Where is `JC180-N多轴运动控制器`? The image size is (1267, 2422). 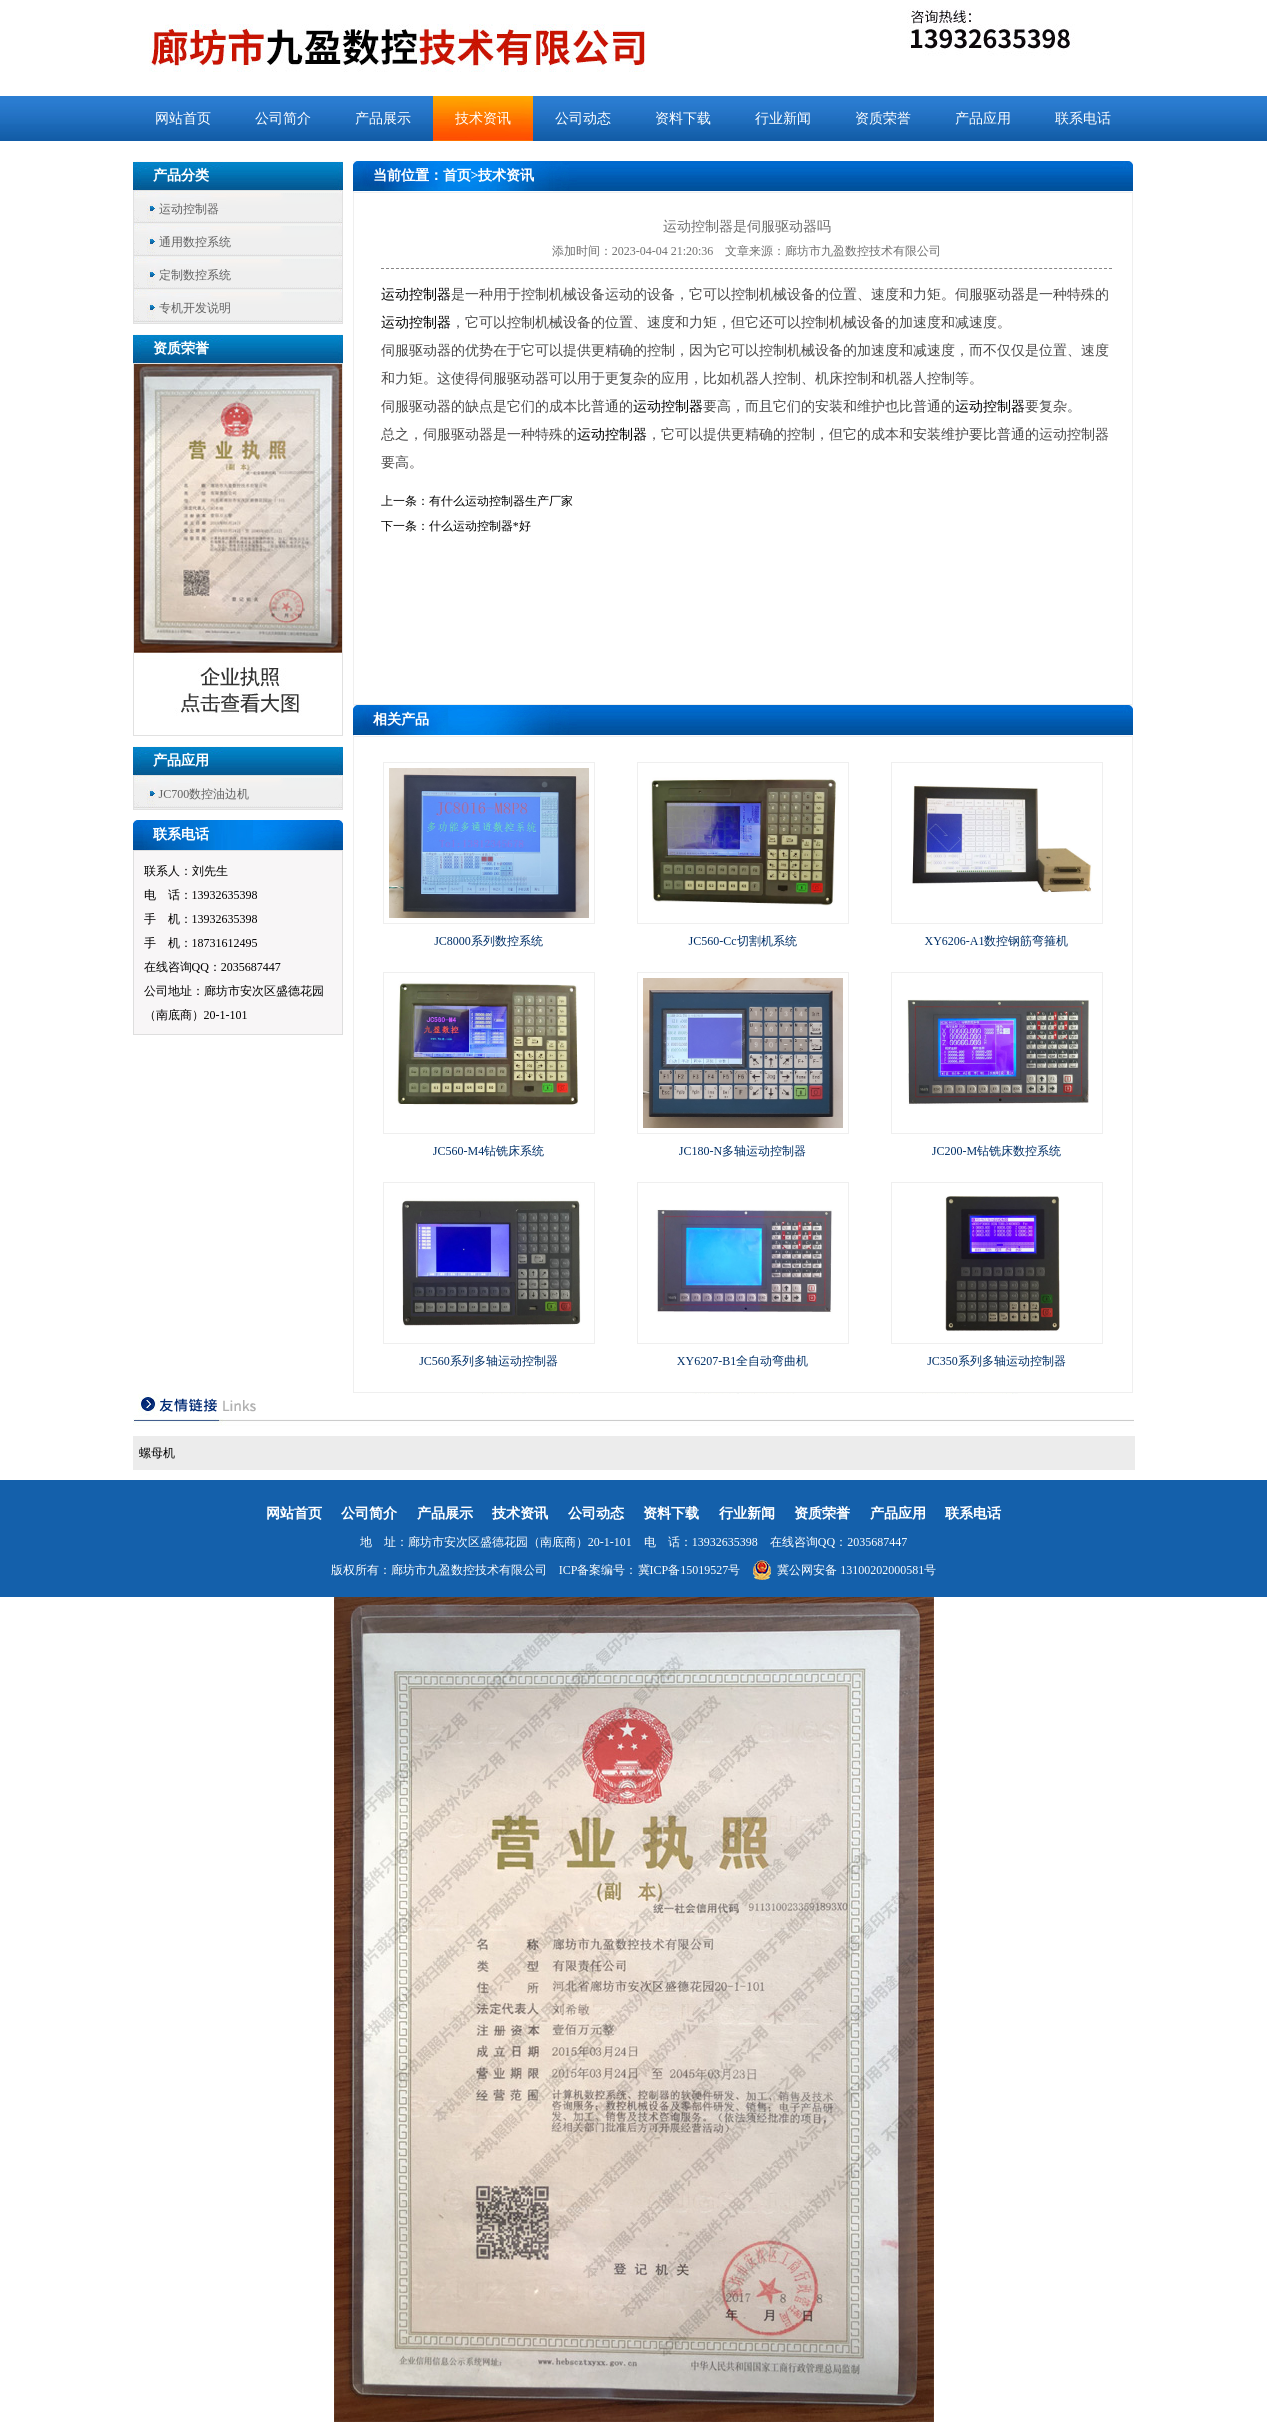 JC180-N多轴运动控制器 is located at coordinates (742, 1151).